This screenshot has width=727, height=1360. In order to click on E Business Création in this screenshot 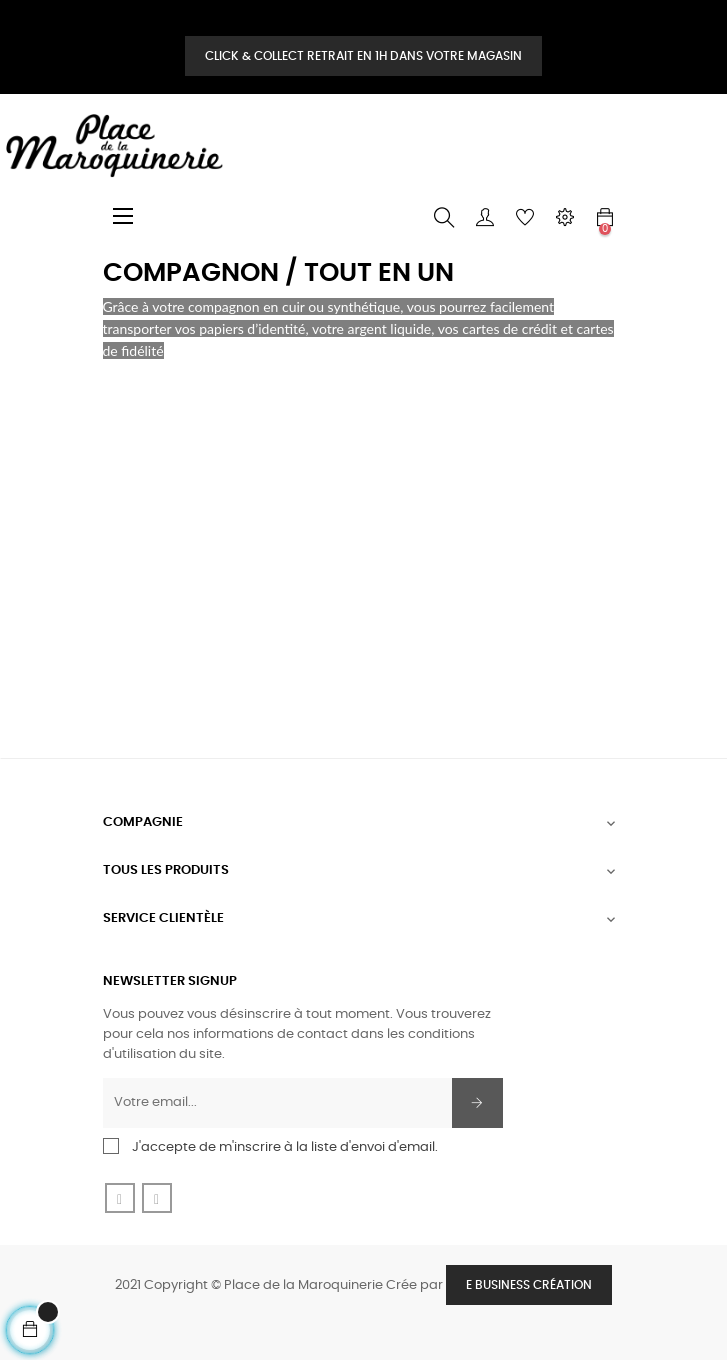, I will do `click(529, 1285)`.